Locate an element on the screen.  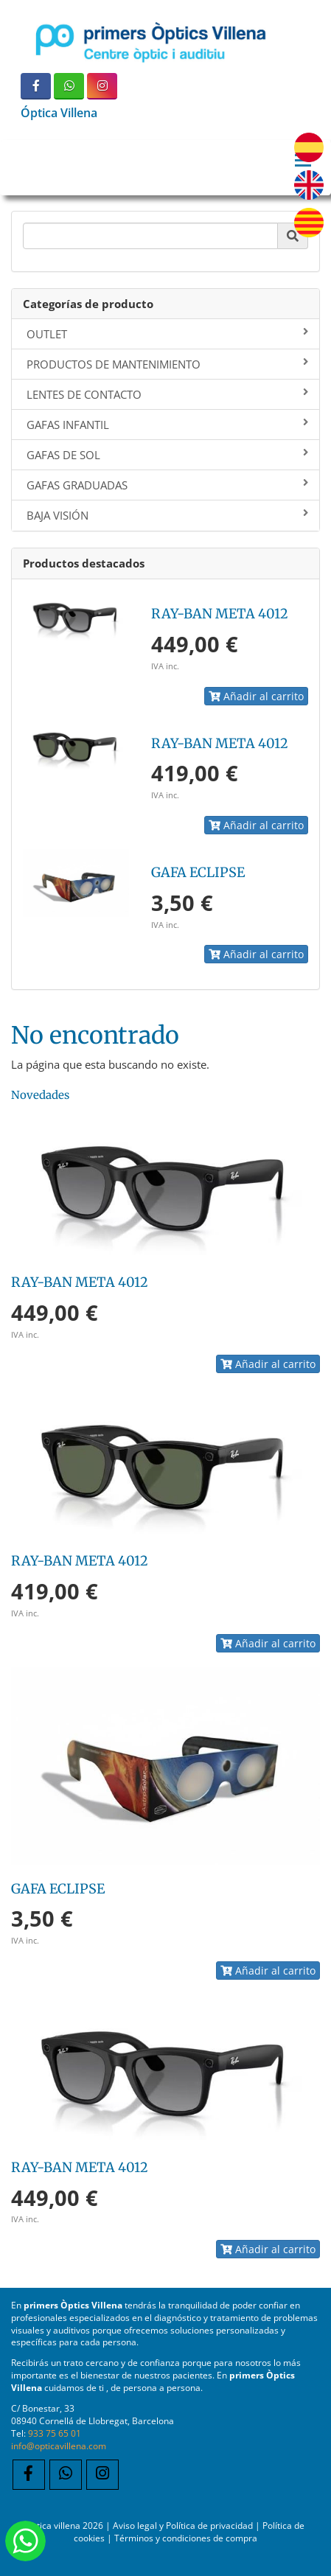
GAFAS GRADUADAS is located at coordinates (167, 485).